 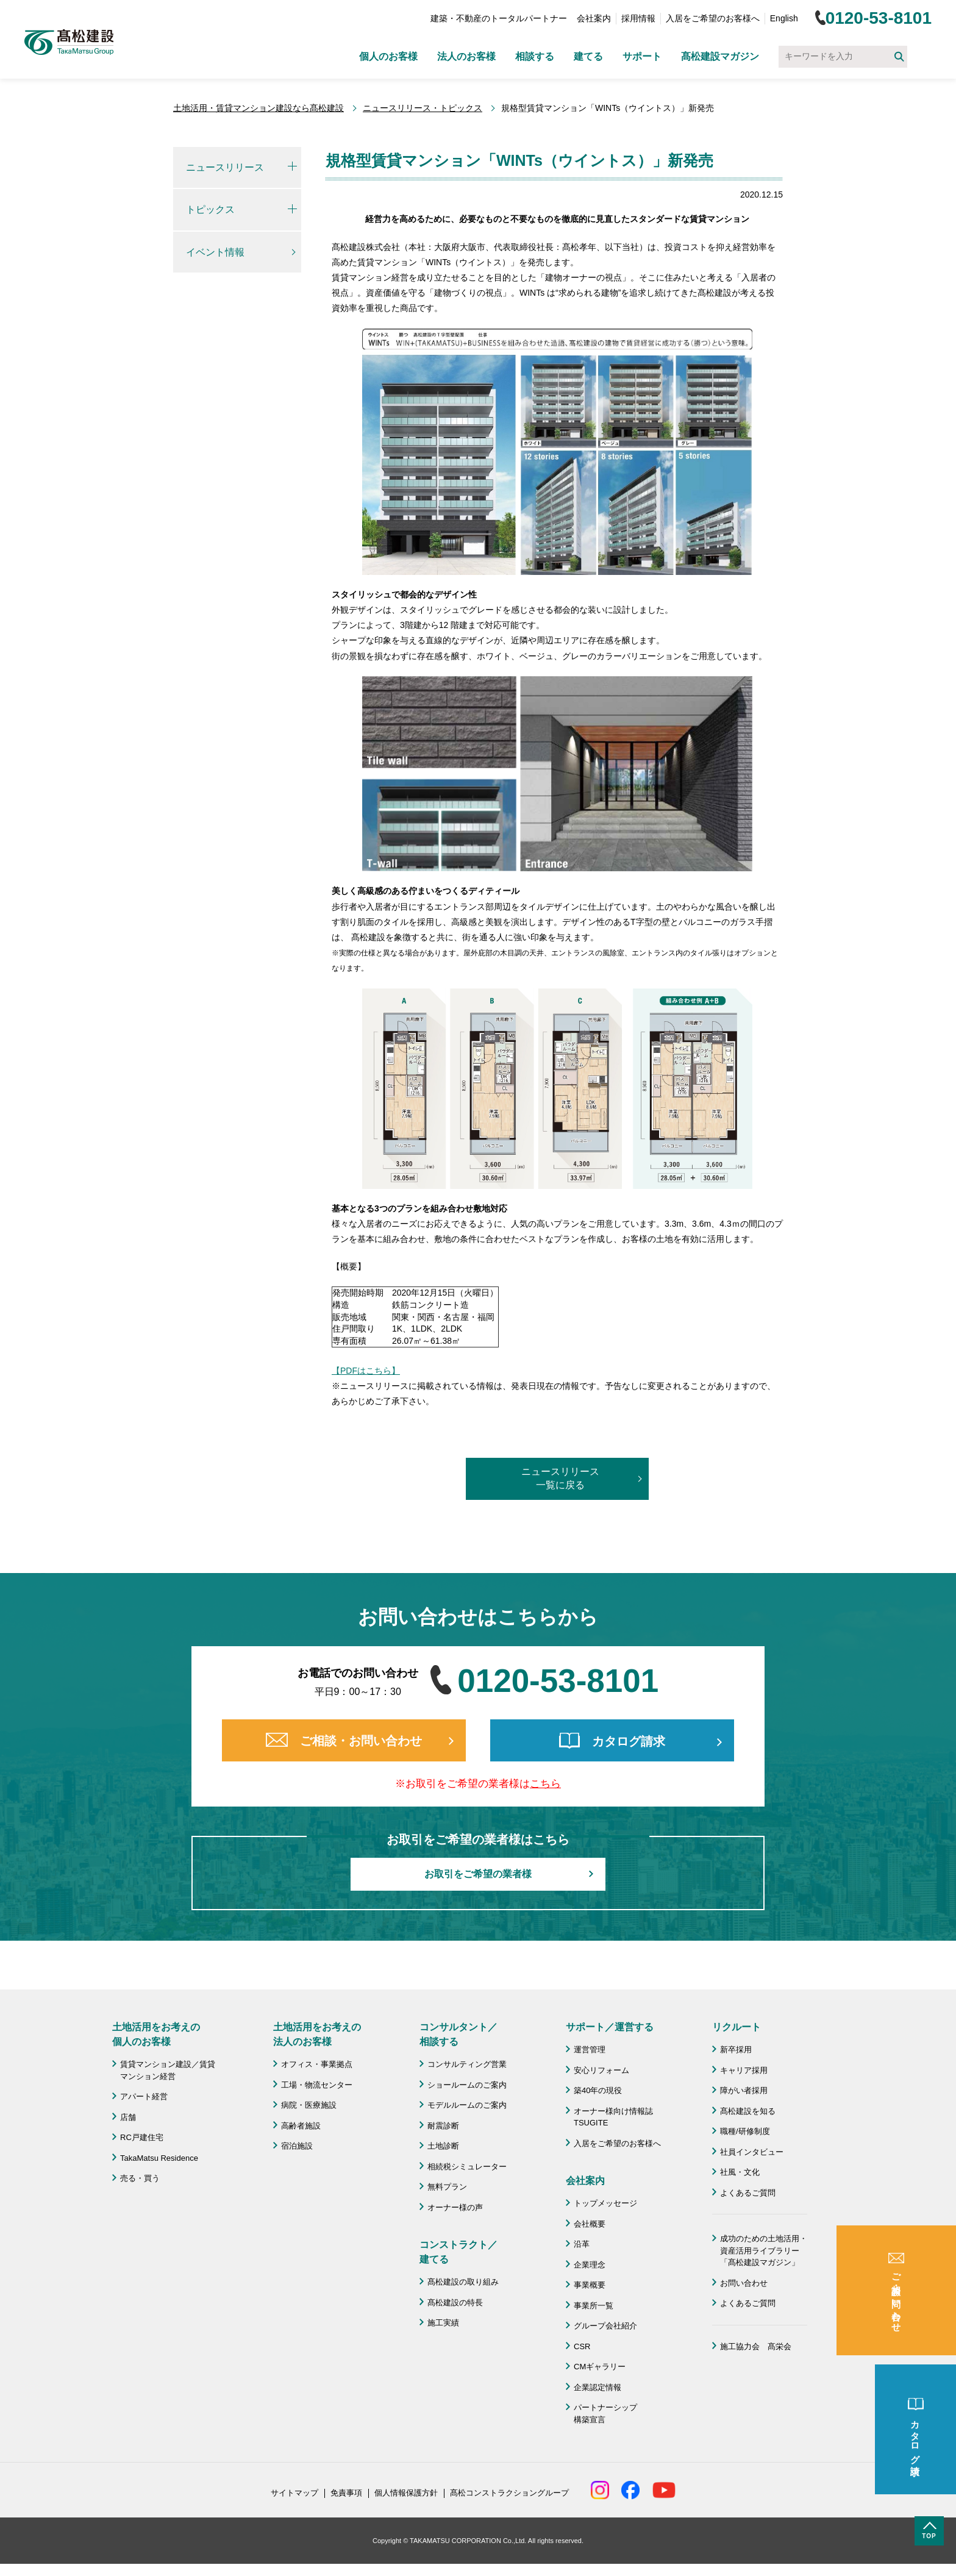 What do you see at coordinates (309, 2105) in the screenshot?
I see `病院・医療施設` at bounding box center [309, 2105].